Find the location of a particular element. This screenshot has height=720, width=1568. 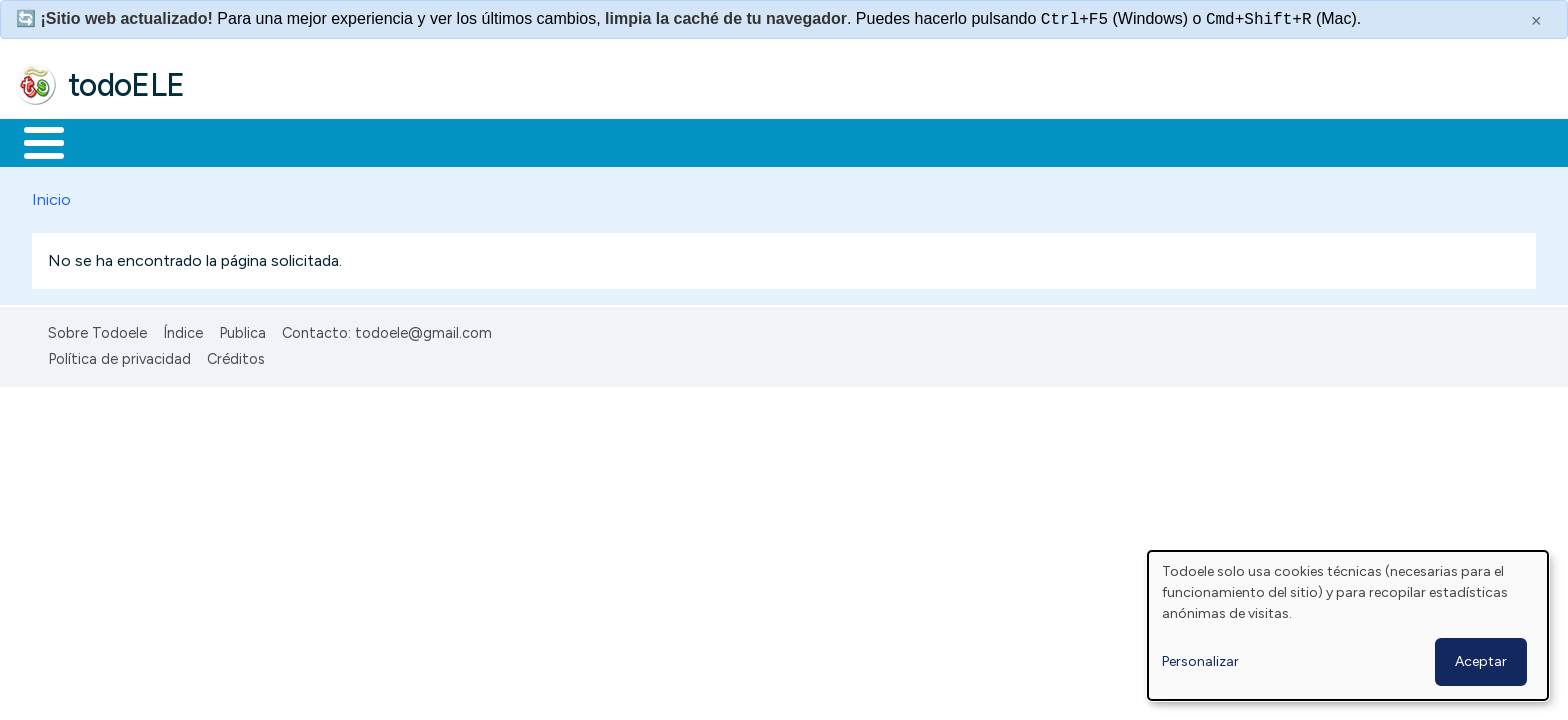

Comunidad is located at coordinates (731, 141).